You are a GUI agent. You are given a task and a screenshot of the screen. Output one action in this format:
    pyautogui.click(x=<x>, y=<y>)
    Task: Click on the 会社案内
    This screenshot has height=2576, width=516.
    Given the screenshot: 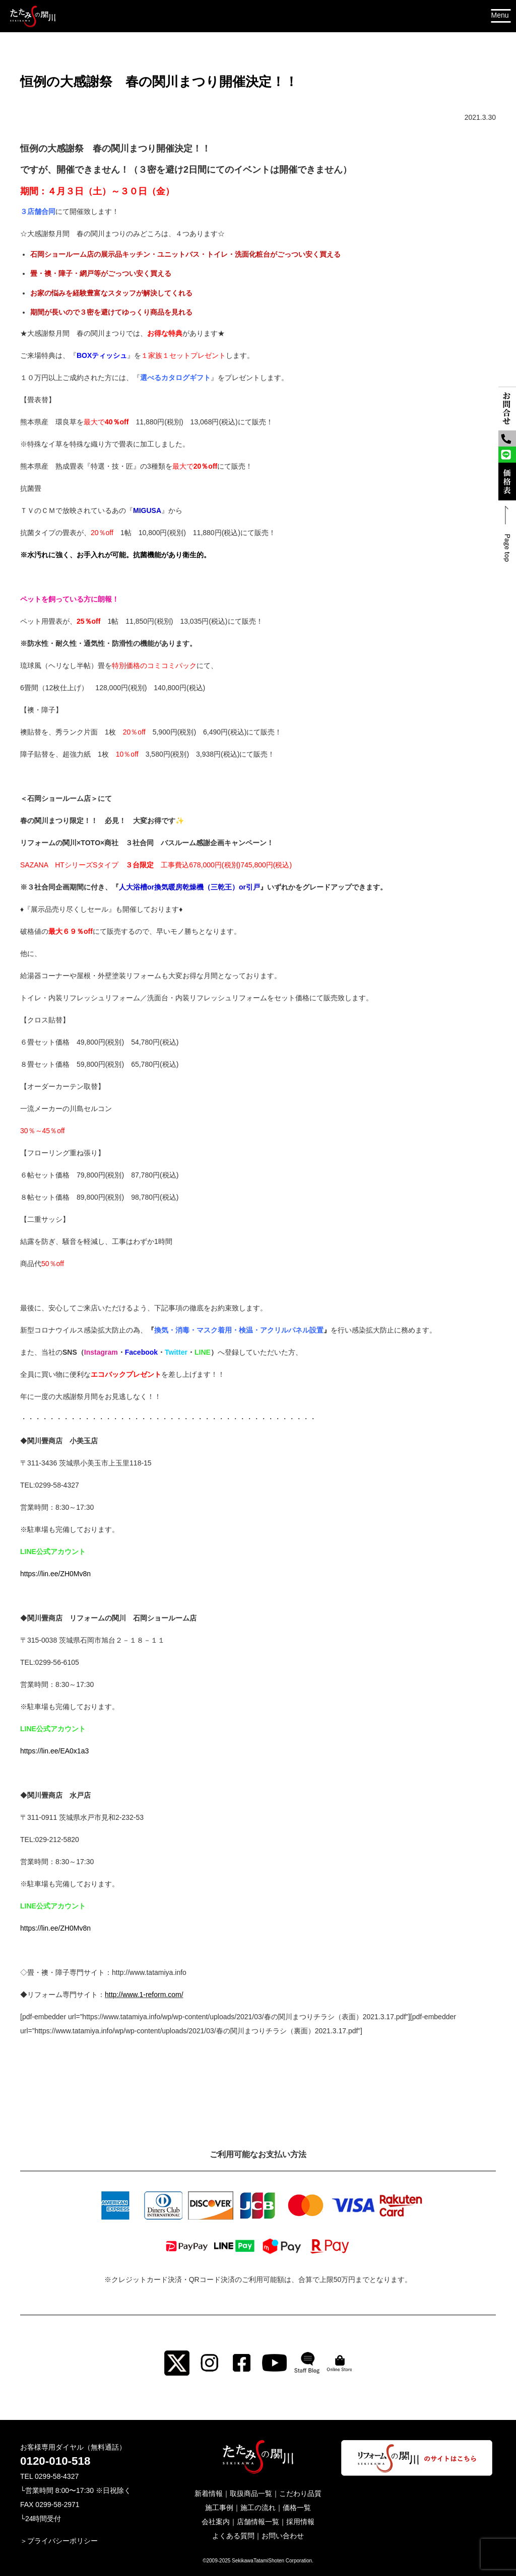 What is the action you would take?
    pyautogui.click(x=216, y=2522)
    